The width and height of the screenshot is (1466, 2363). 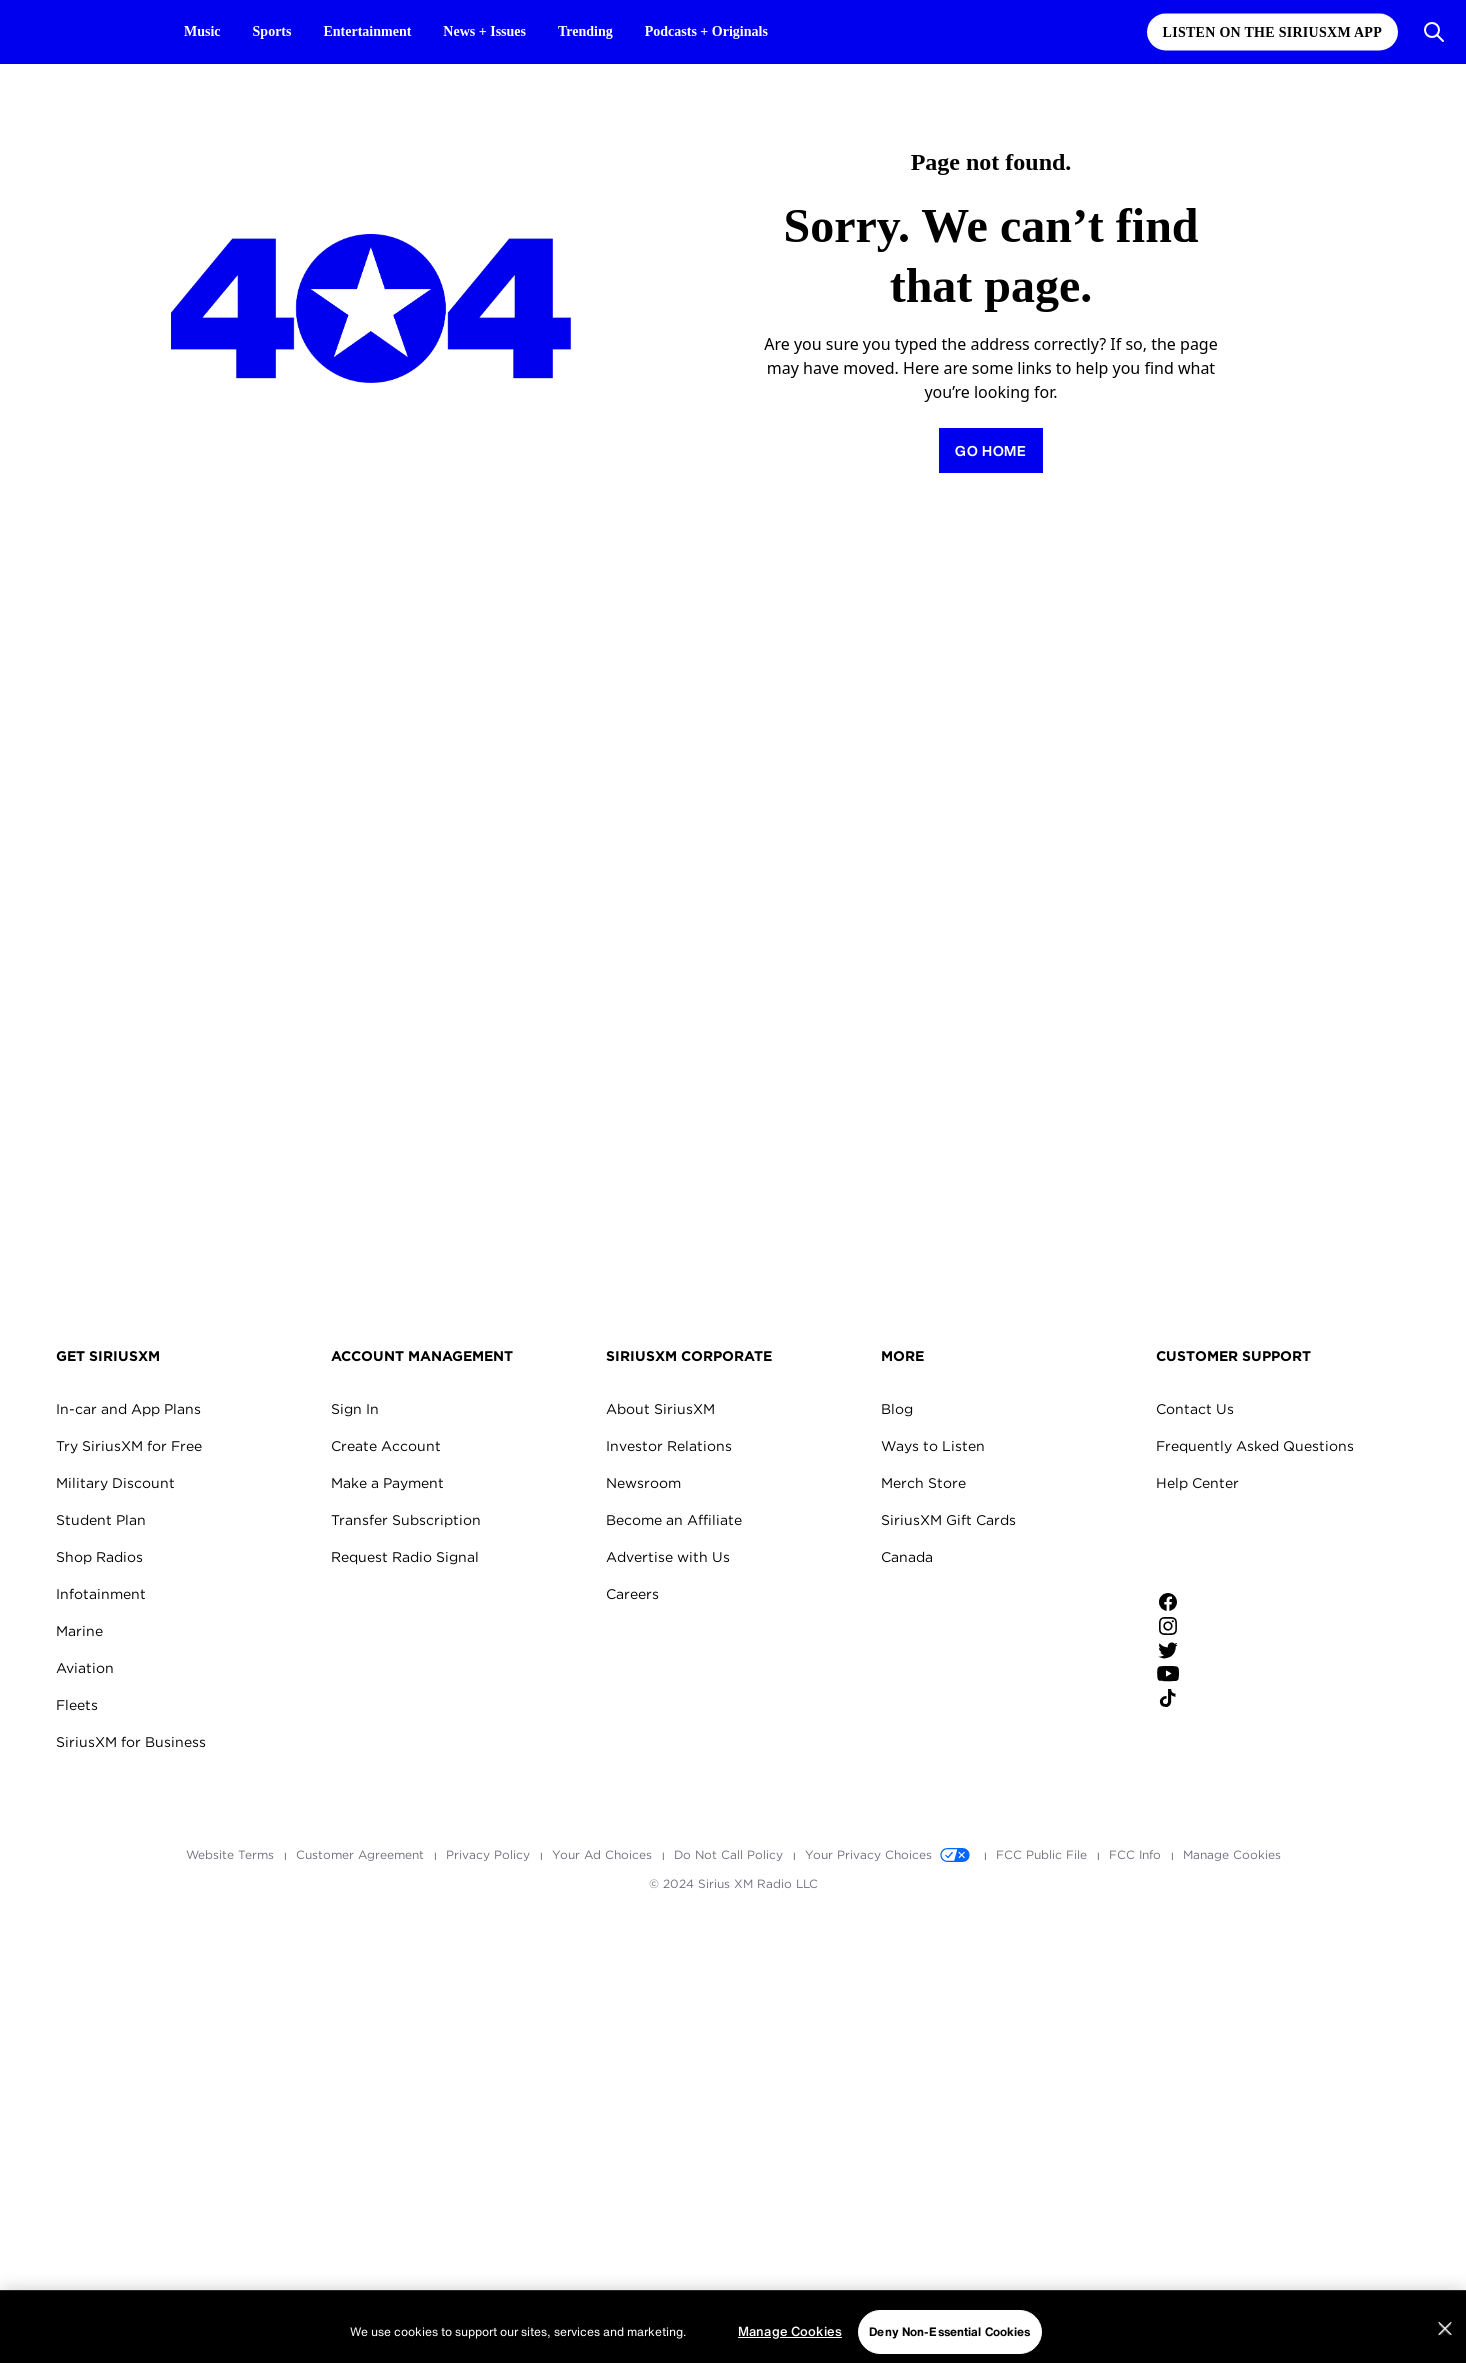 I want to click on Advertise with Us, so click(x=668, y=1557).